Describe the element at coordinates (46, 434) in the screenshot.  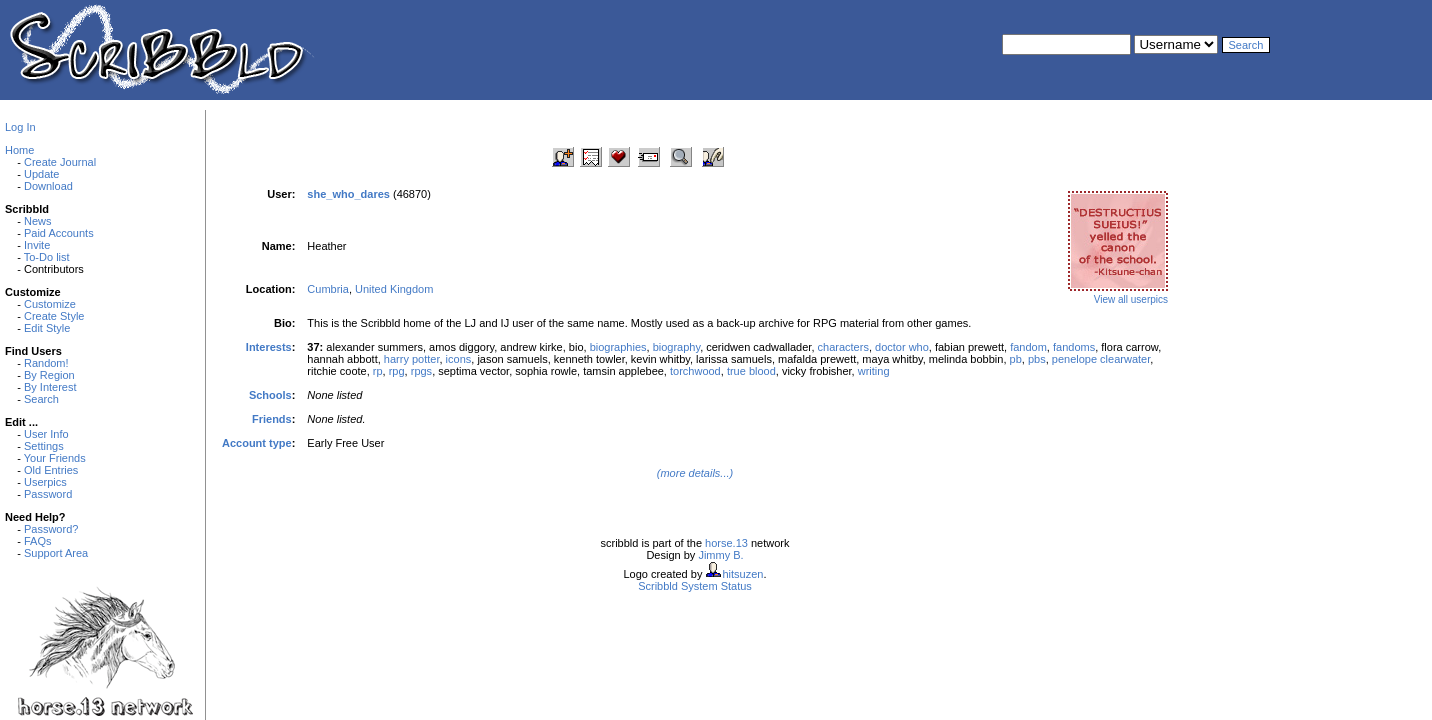
I see `User Info` at that location.